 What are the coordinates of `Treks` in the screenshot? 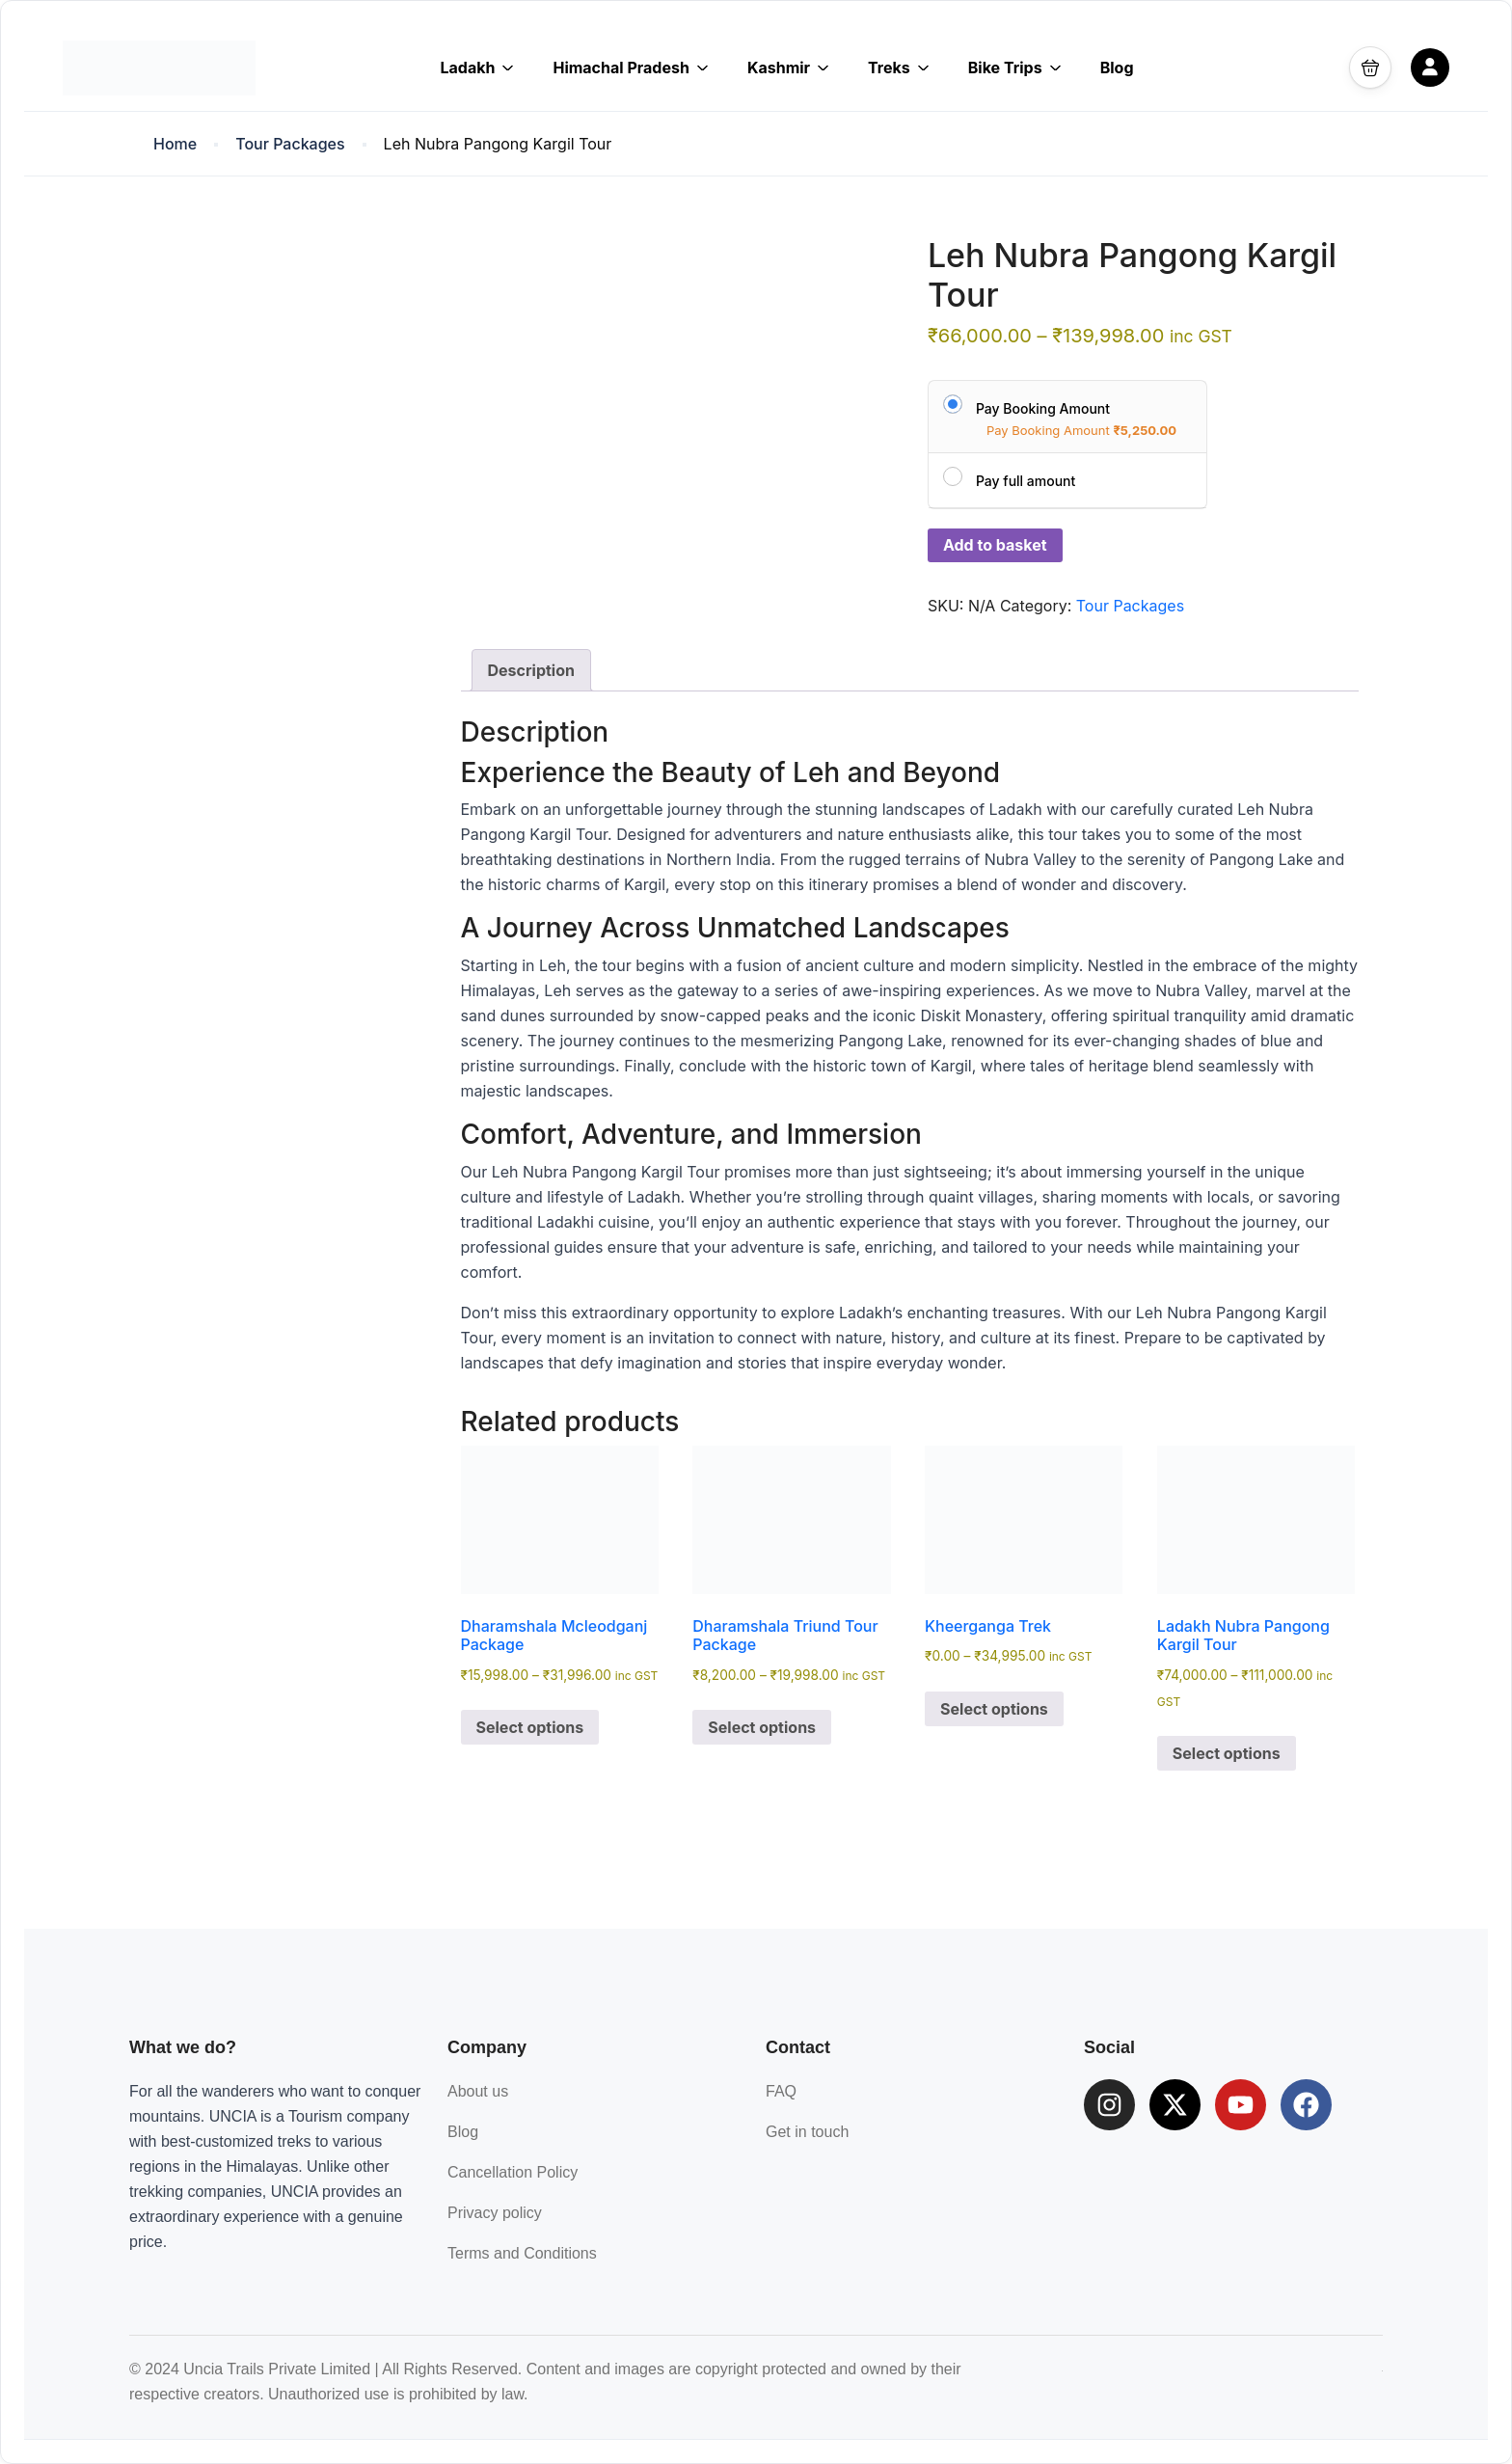 It's located at (899, 67).